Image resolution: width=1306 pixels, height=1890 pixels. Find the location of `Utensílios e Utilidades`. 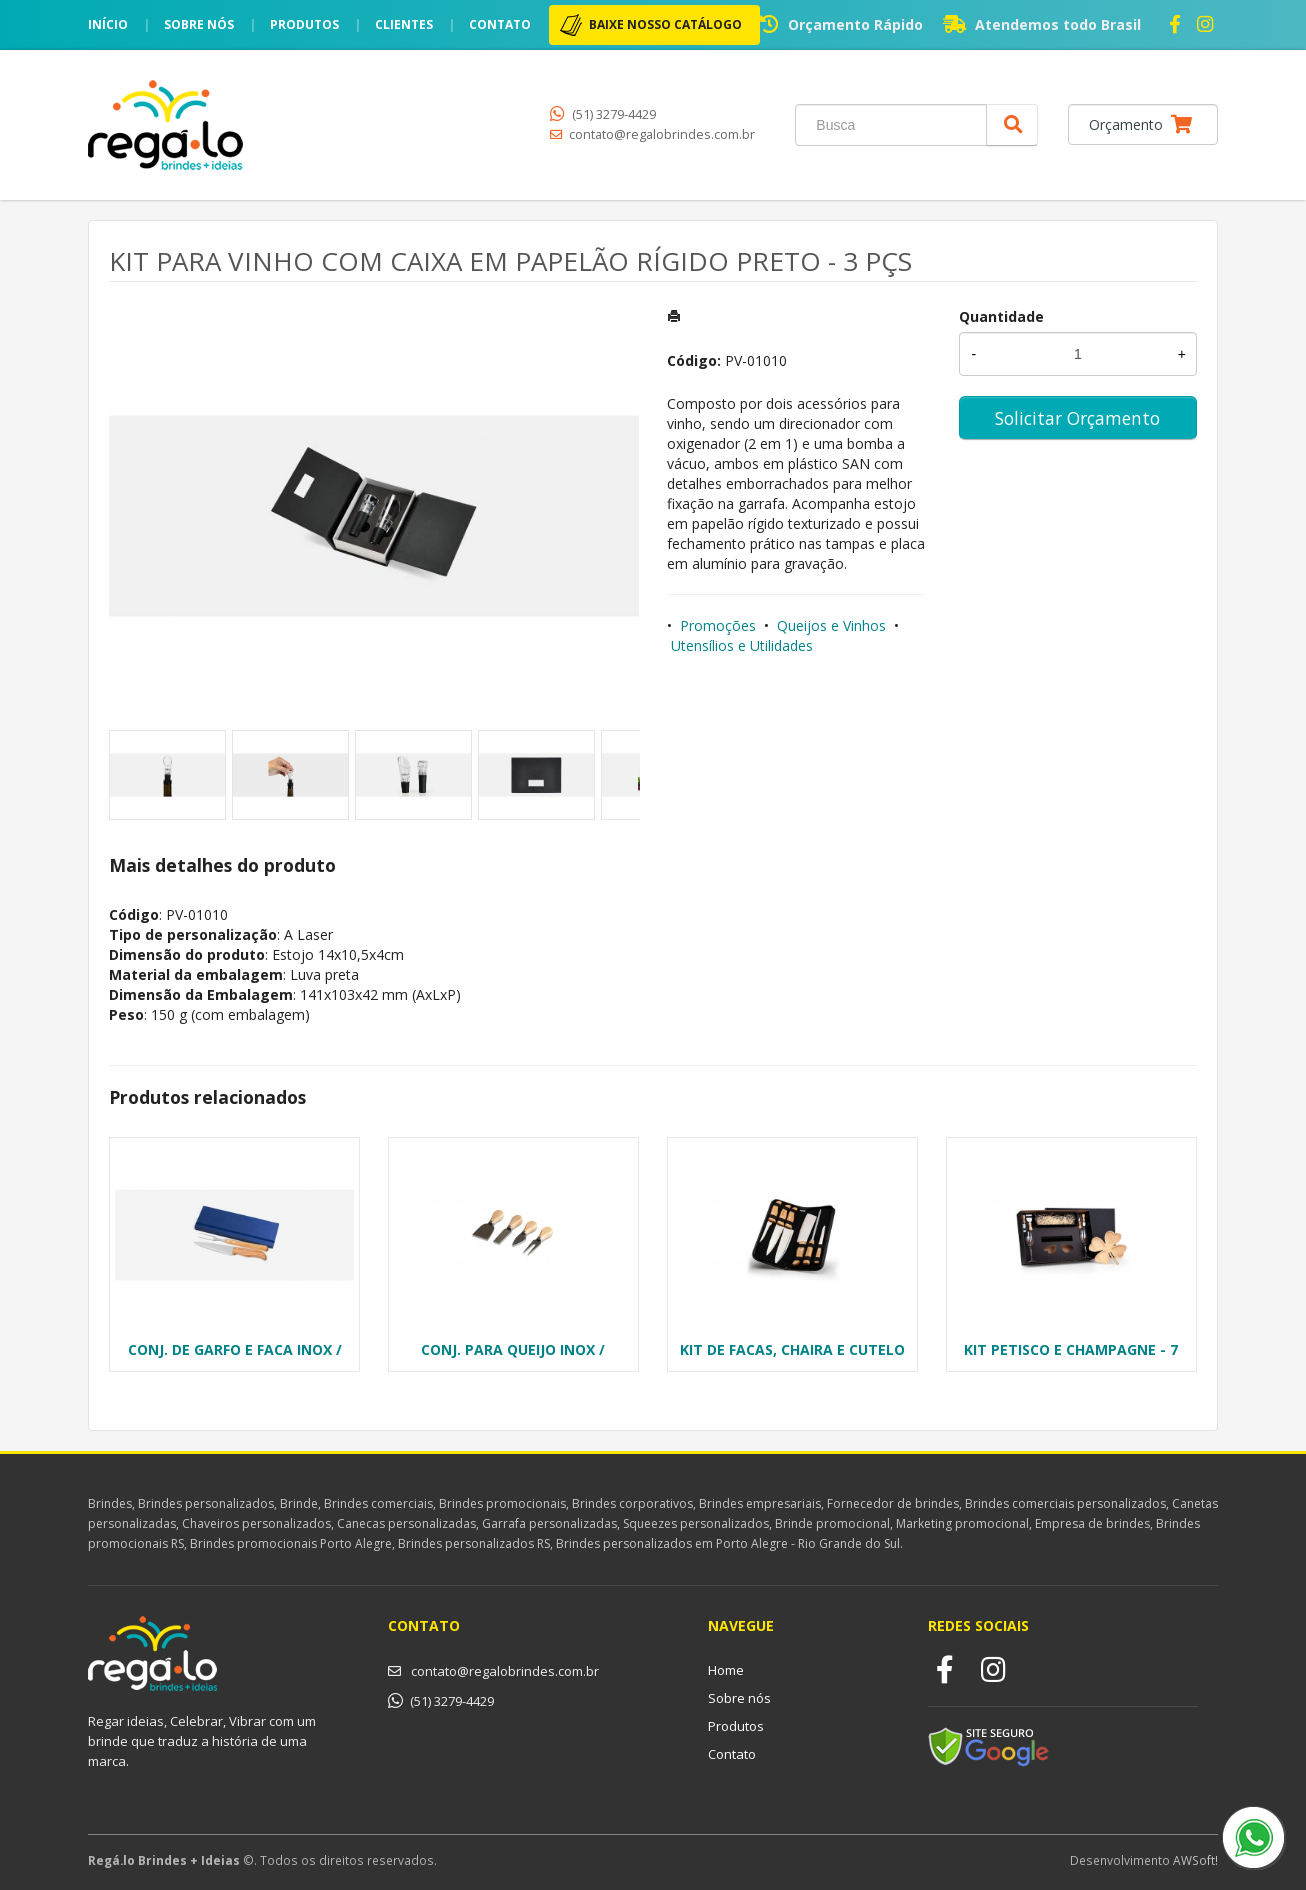

Utensílios e Utilidades is located at coordinates (742, 645).